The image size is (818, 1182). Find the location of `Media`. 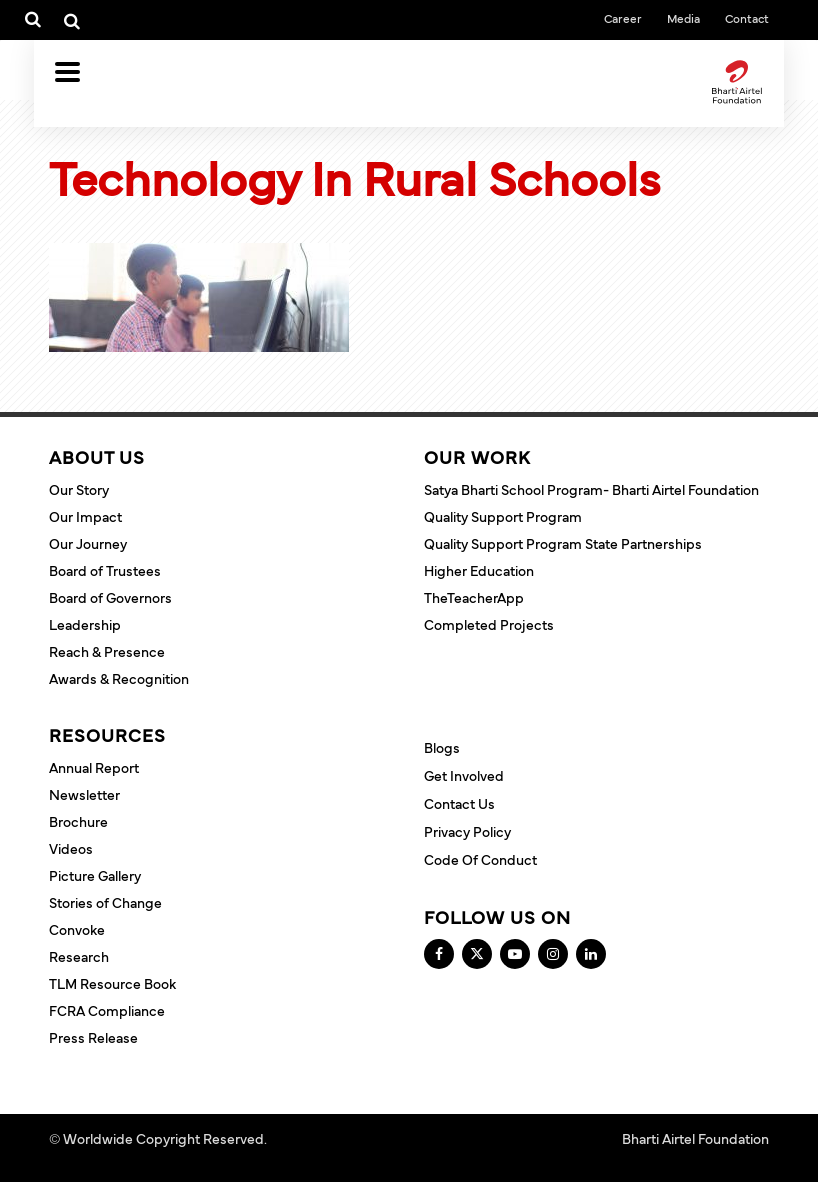

Media is located at coordinates (683, 18).